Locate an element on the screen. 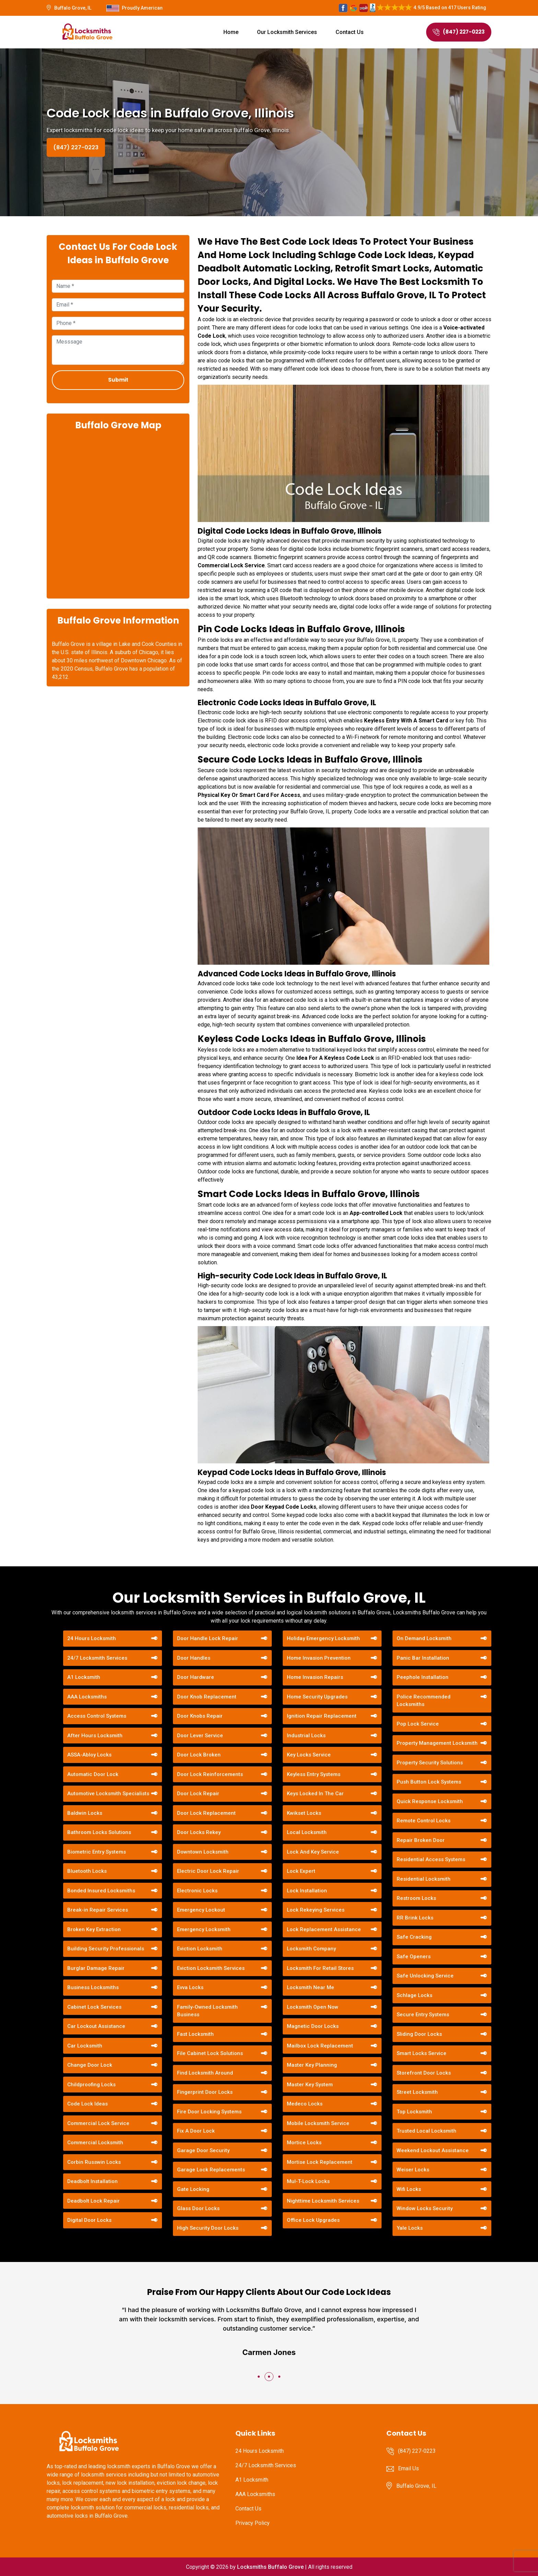  Holiday Emergency Locksmith is located at coordinates (323, 1638).